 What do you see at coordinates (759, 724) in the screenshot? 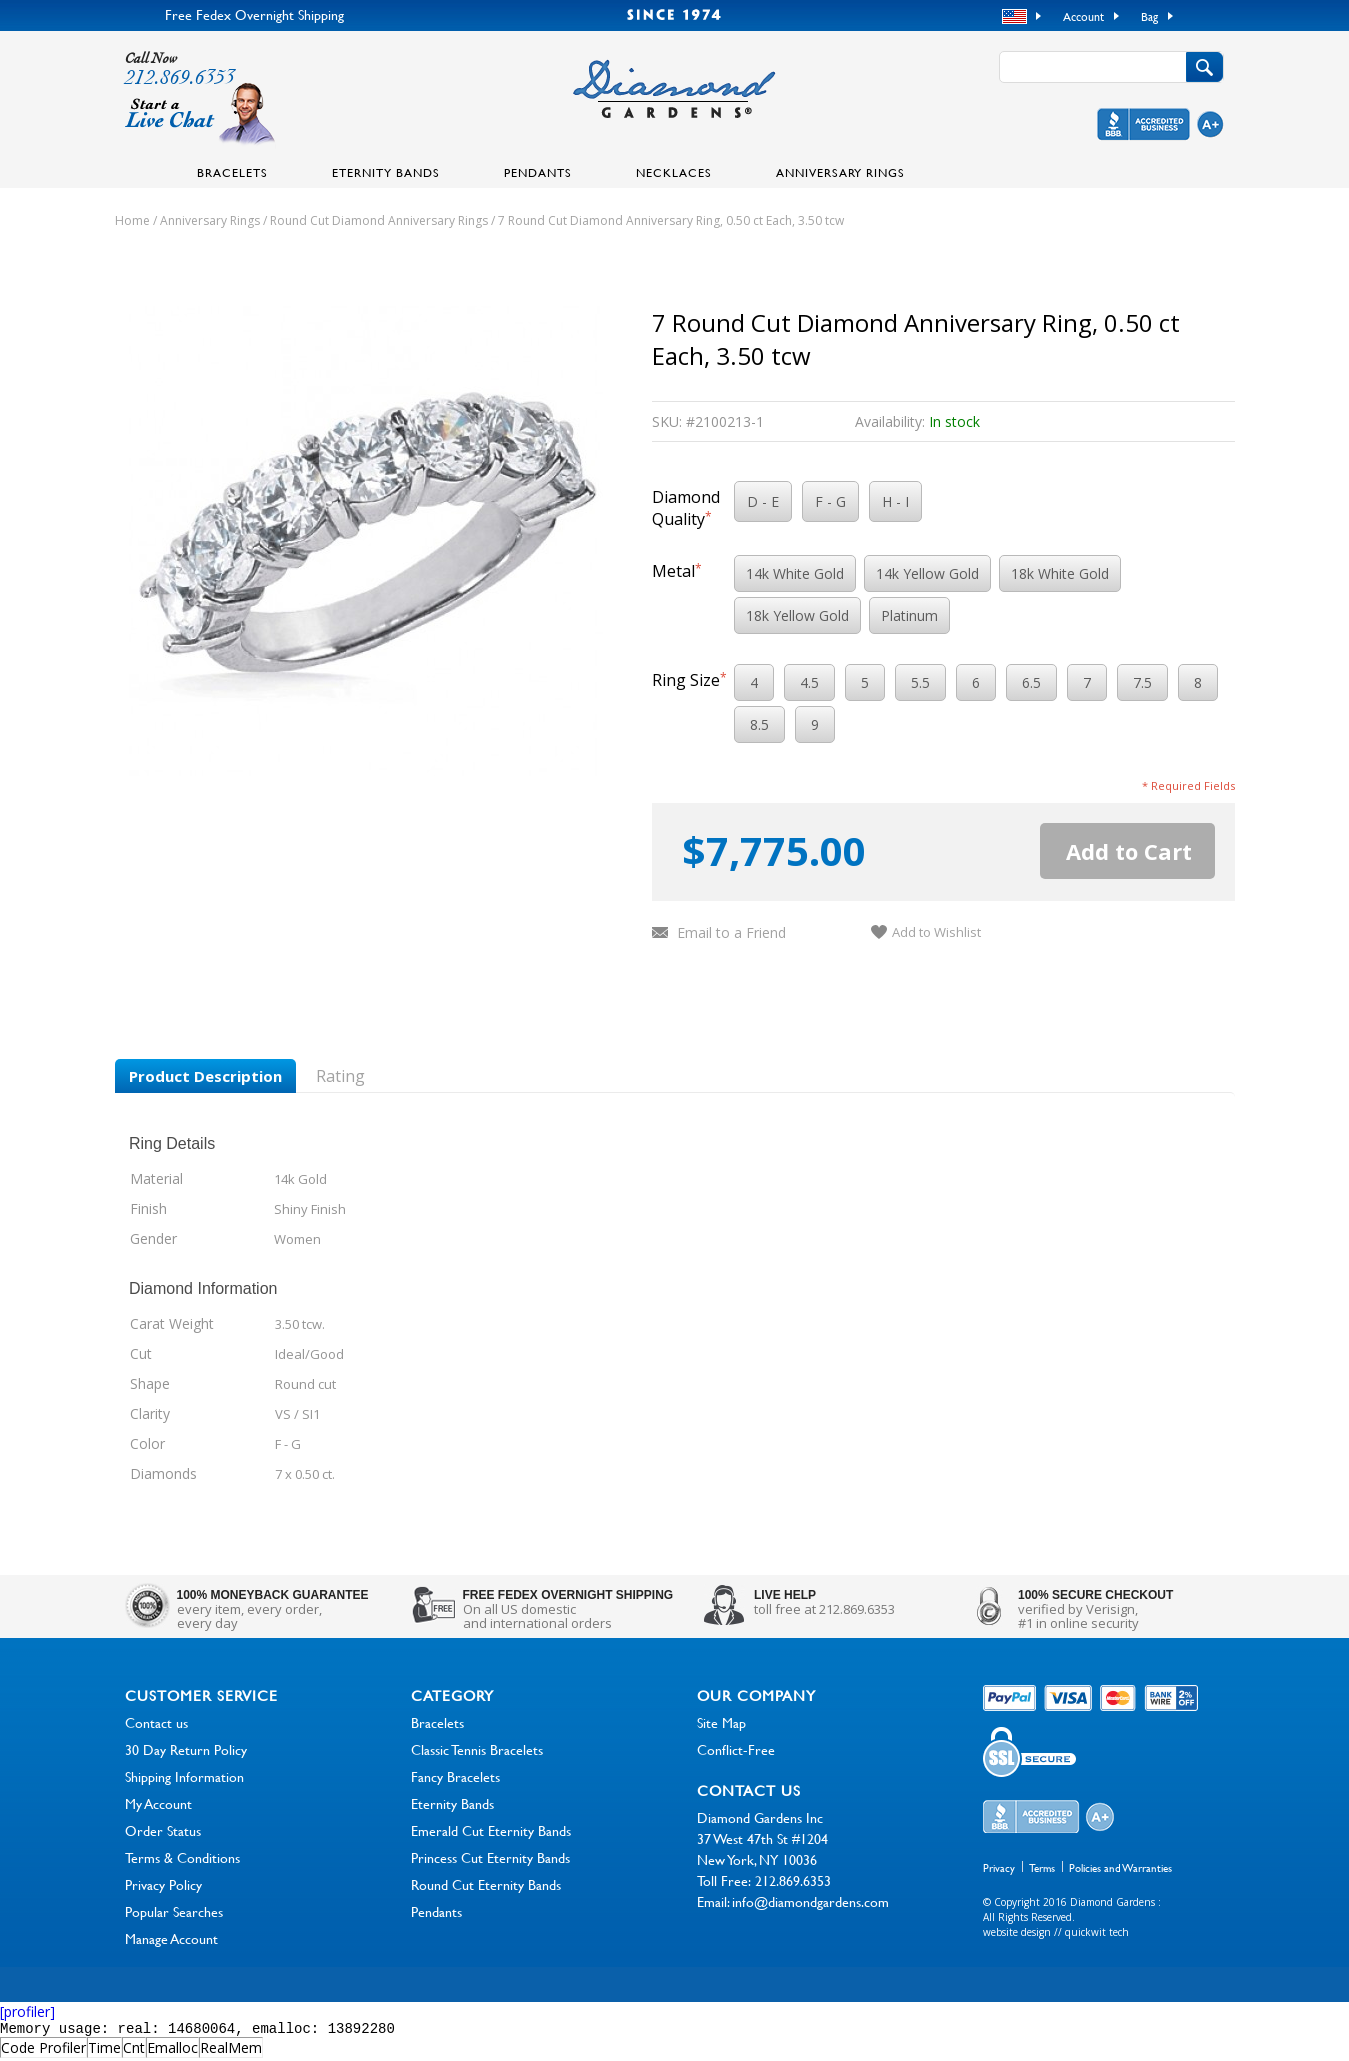
I see `8.5` at bounding box center [759, 724].